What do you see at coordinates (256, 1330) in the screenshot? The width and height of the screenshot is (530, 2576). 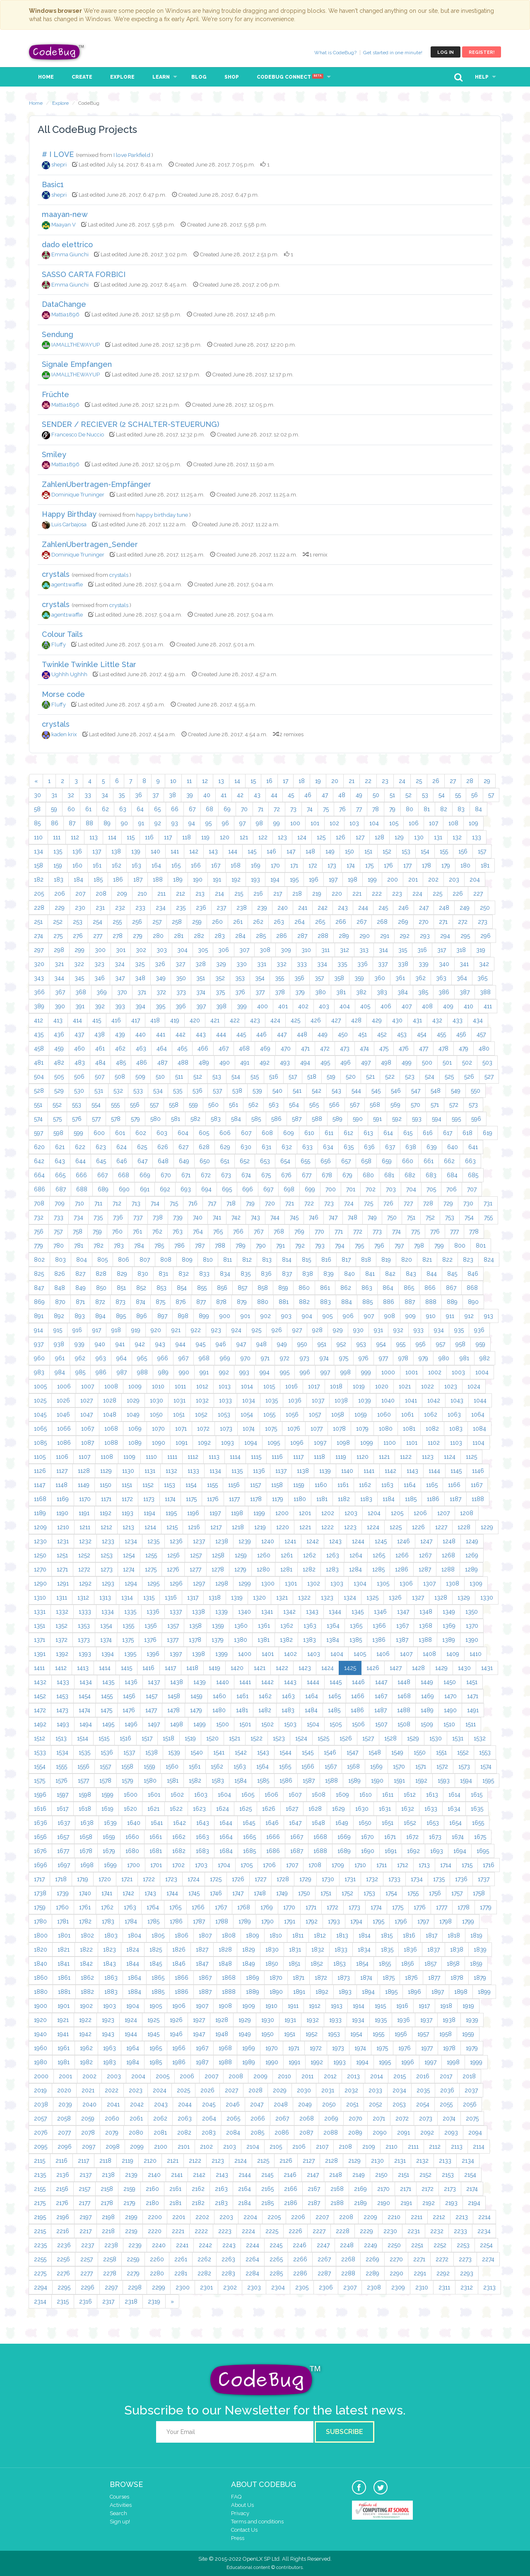 I see `925` at bounding box center [256, 1330].